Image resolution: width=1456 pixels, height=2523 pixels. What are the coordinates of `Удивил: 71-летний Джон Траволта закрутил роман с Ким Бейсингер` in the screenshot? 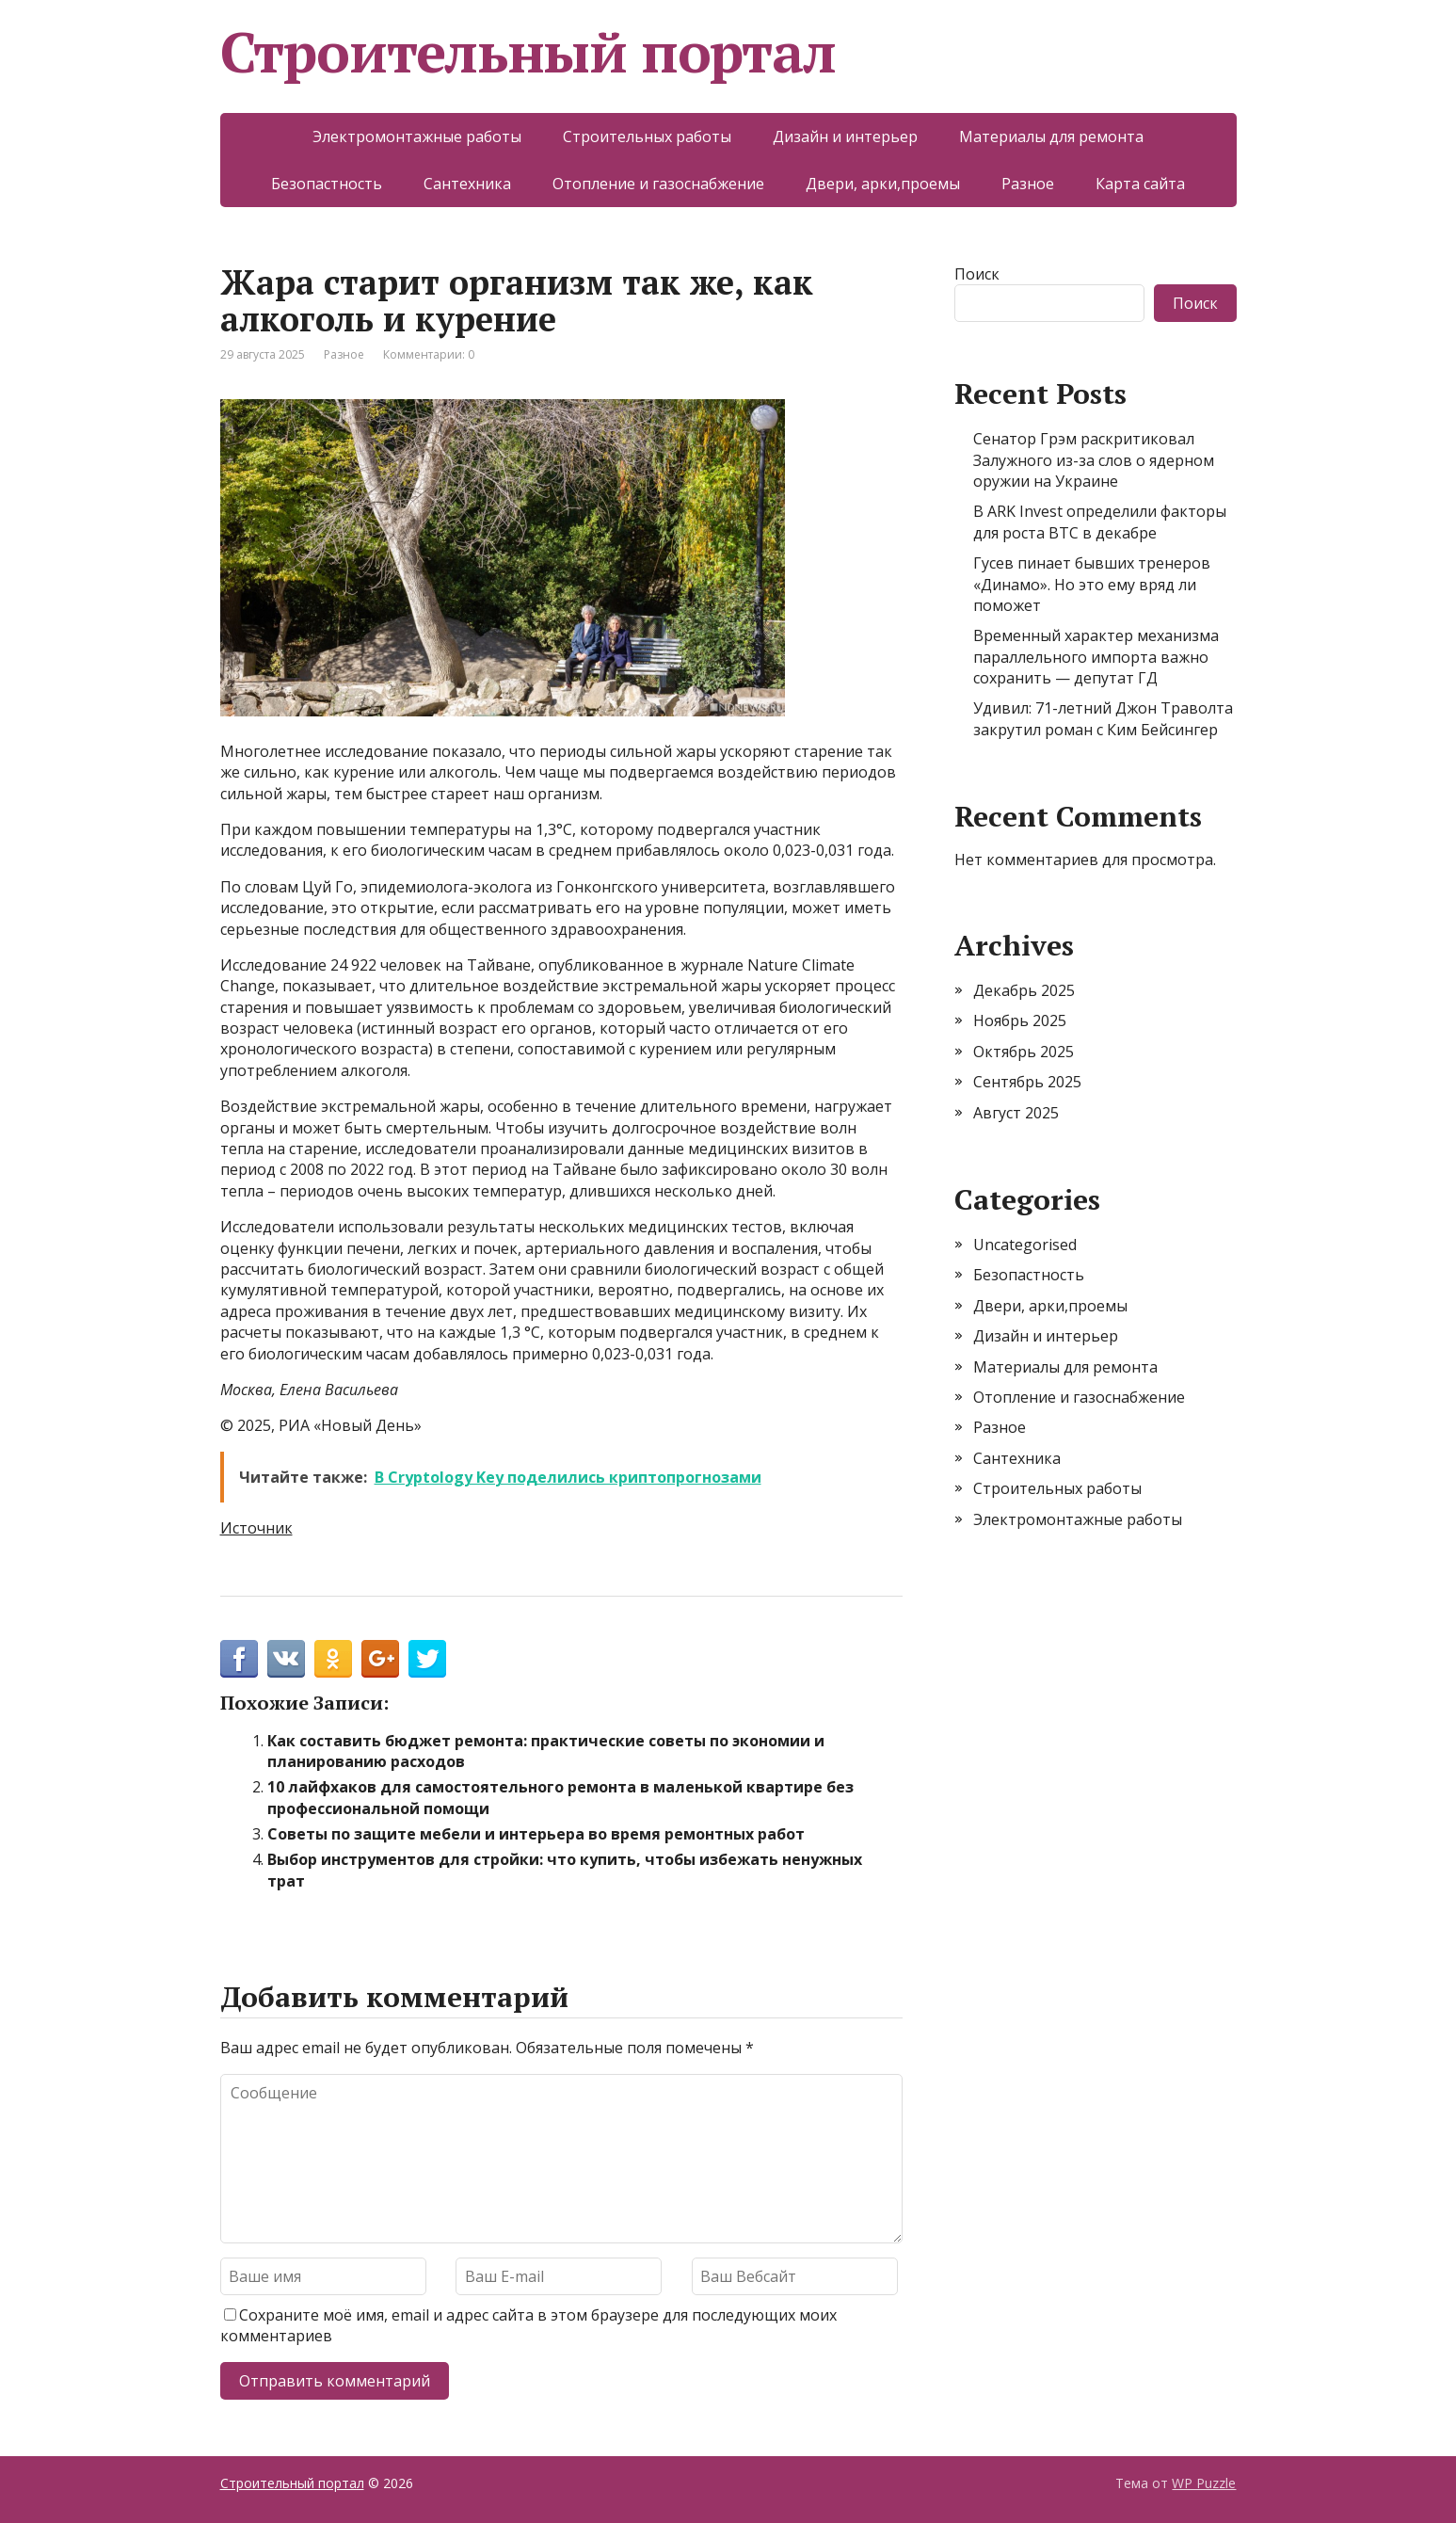 It's located at (1103, 718).